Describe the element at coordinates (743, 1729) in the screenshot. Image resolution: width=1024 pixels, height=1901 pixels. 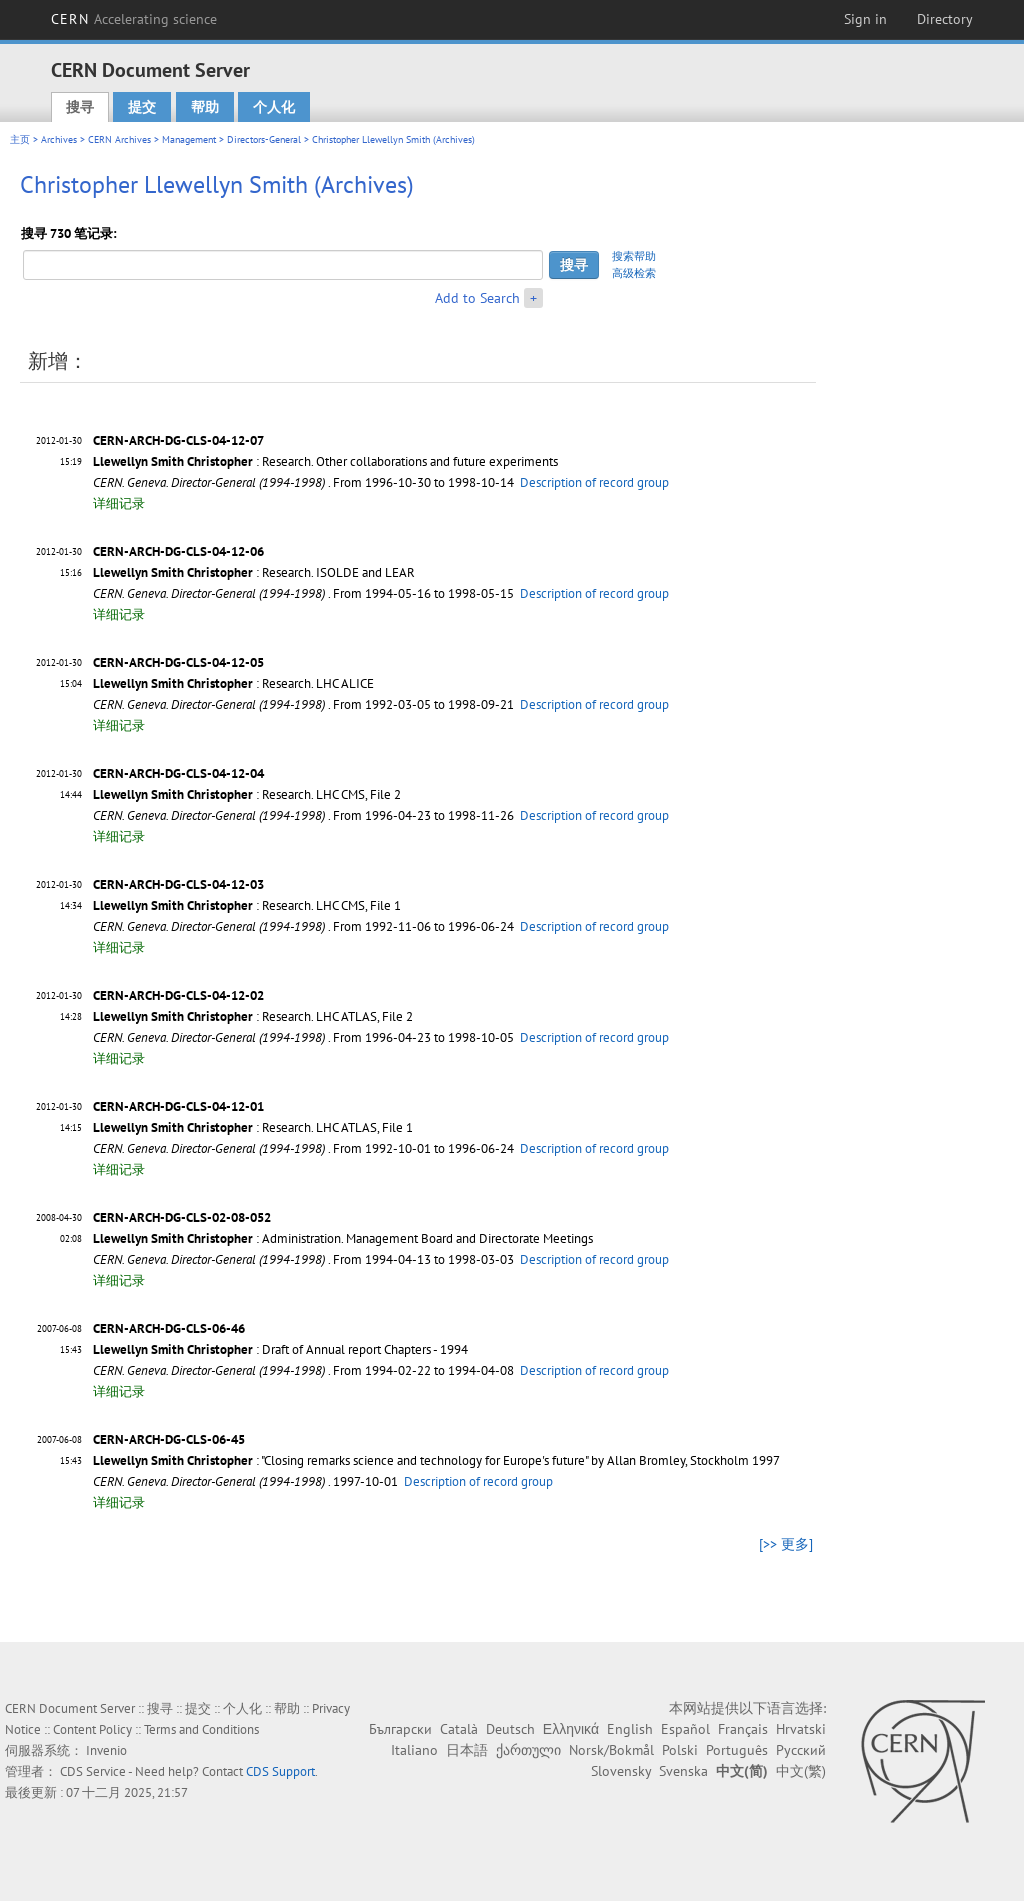
I see `Français` at that location.